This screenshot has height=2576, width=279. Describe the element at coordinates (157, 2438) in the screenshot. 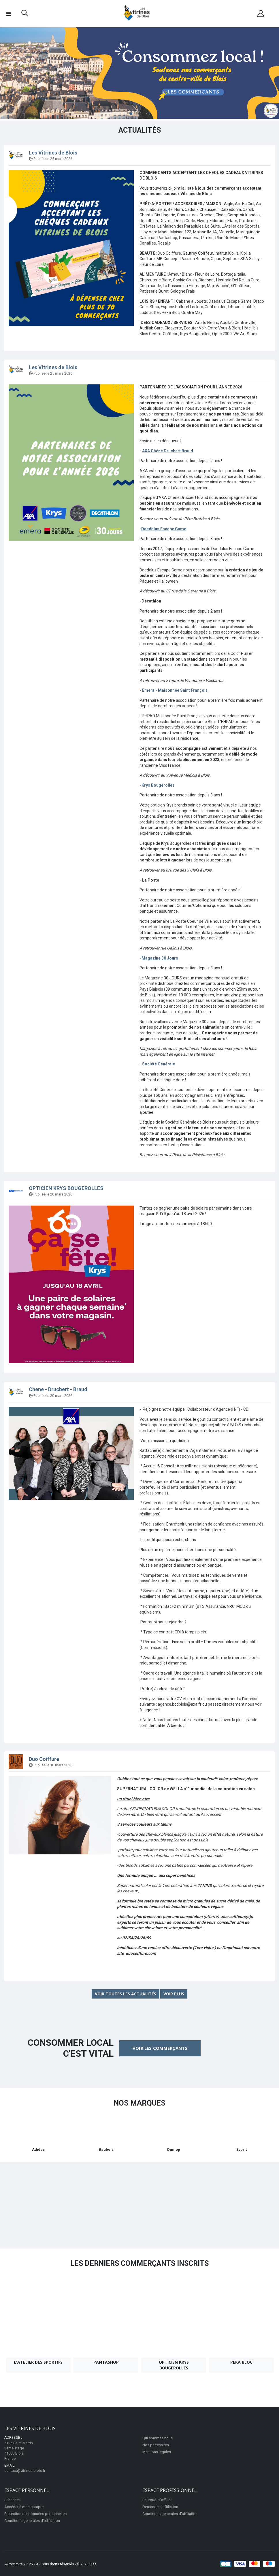

I see `Qui sommes nous` at that location.